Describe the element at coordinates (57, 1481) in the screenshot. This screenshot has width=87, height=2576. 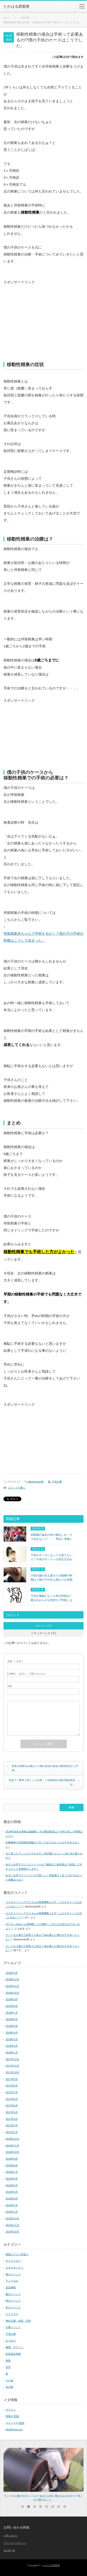
I see `子供の事` at that location.